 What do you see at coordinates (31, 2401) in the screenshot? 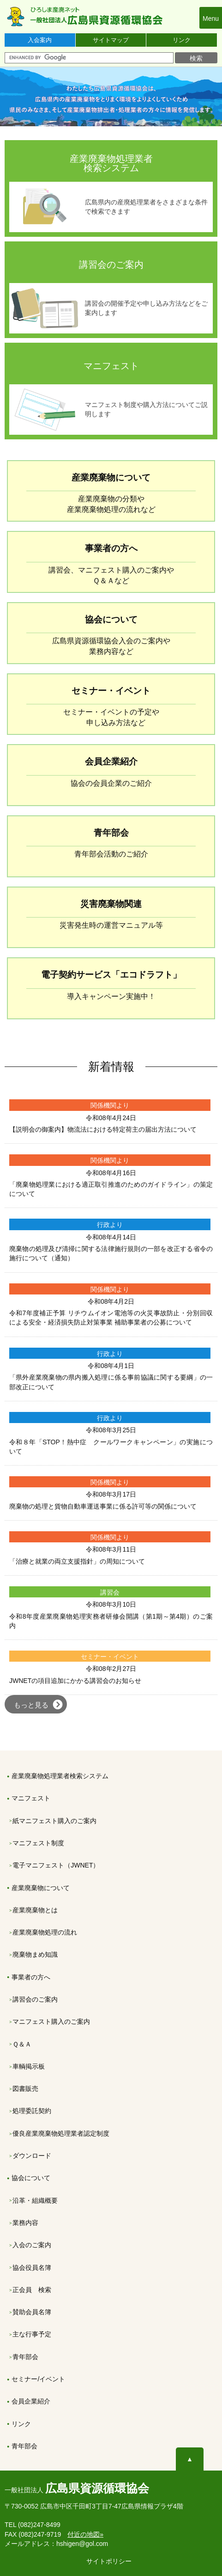
I see `会員企業紹介` at bounding box center [31, 2401].